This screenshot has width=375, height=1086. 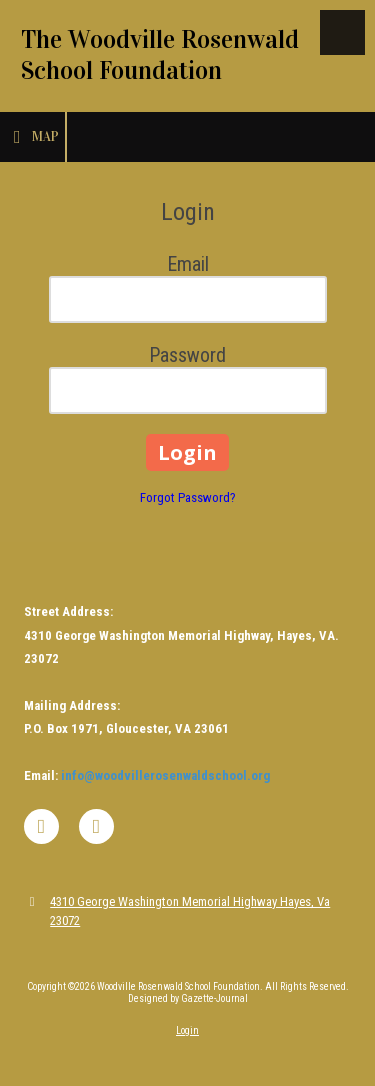 I want to click on Login, so click(x=187, y=1030).